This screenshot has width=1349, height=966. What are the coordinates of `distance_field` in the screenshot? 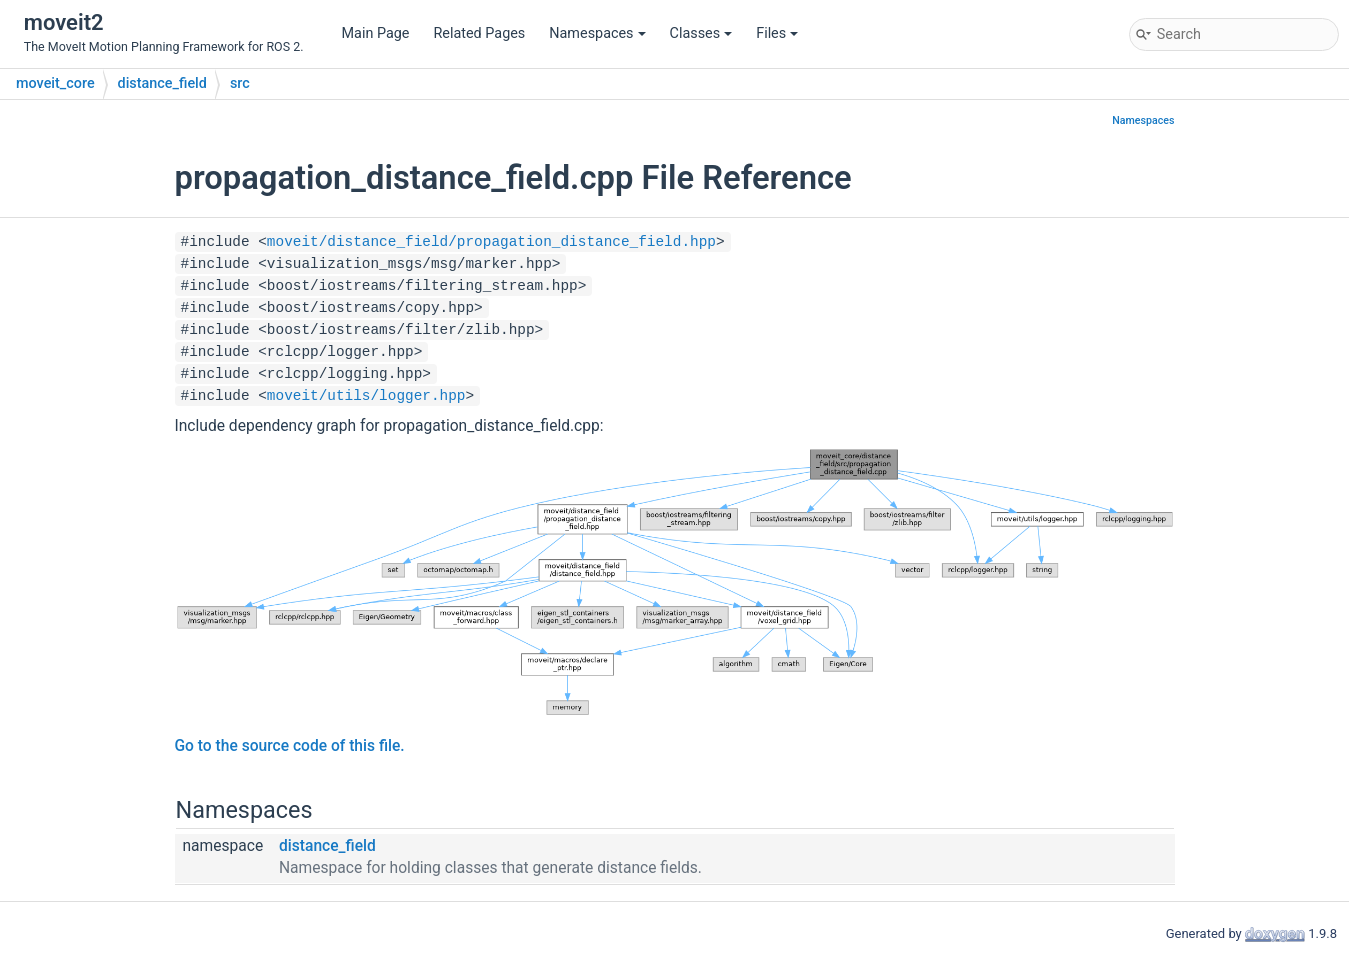 It's located at (162, 83).